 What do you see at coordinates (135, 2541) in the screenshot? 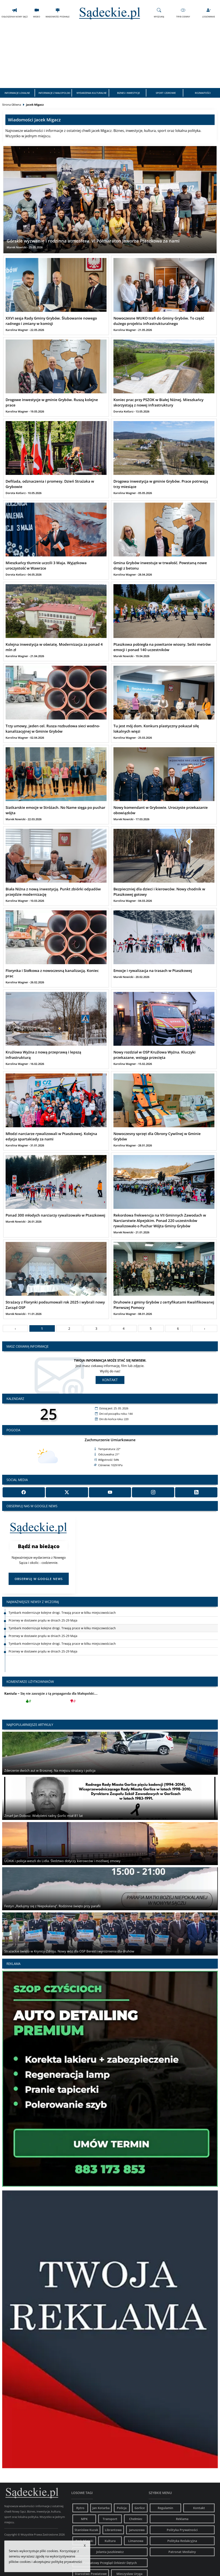
I see `Limanowa` at bounding box center [135, 2541].